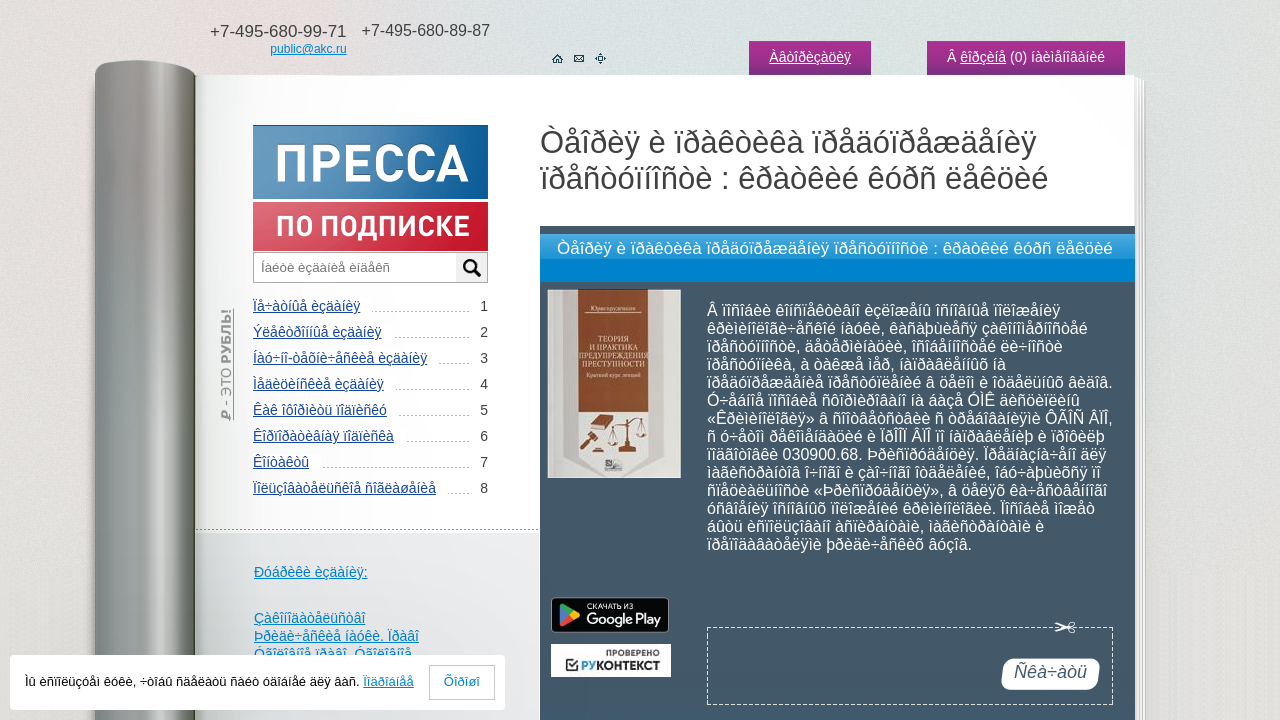 This screenshot has width=1280, height=720. I want to click on êîðçèíå, so click(983, 57).